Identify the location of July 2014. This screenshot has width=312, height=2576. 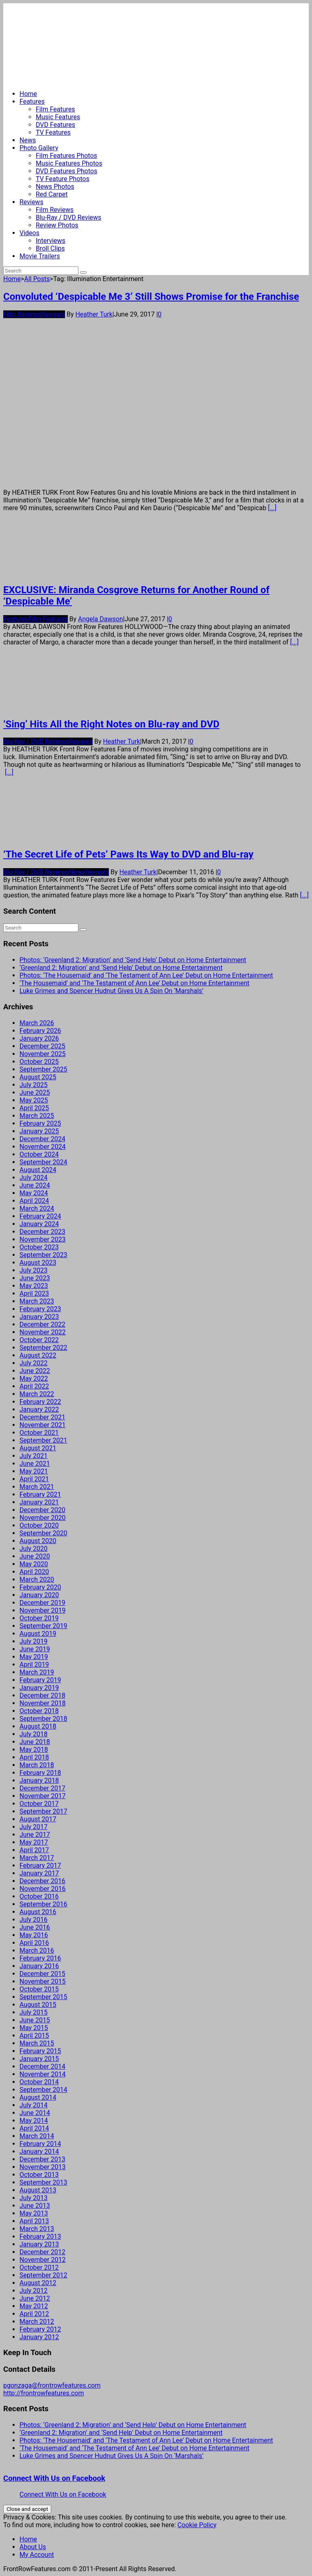
(34, 2105).